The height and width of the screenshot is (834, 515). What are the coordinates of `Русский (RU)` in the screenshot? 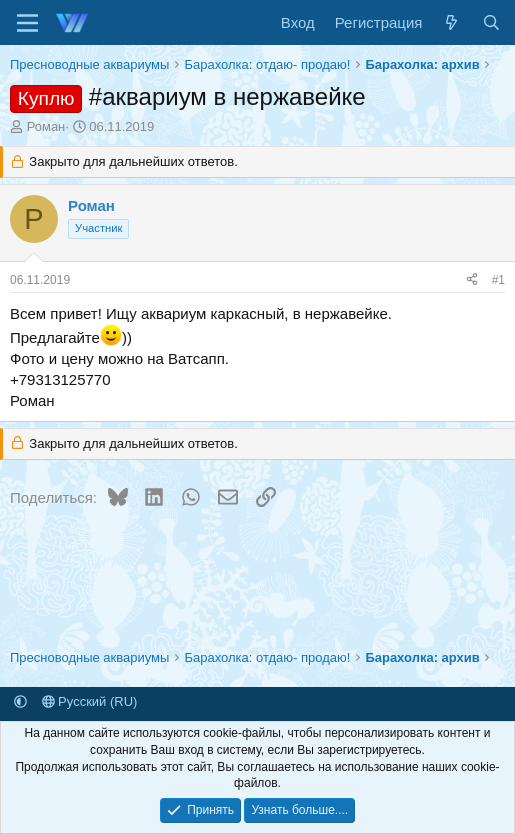 It's located at (90, 701).